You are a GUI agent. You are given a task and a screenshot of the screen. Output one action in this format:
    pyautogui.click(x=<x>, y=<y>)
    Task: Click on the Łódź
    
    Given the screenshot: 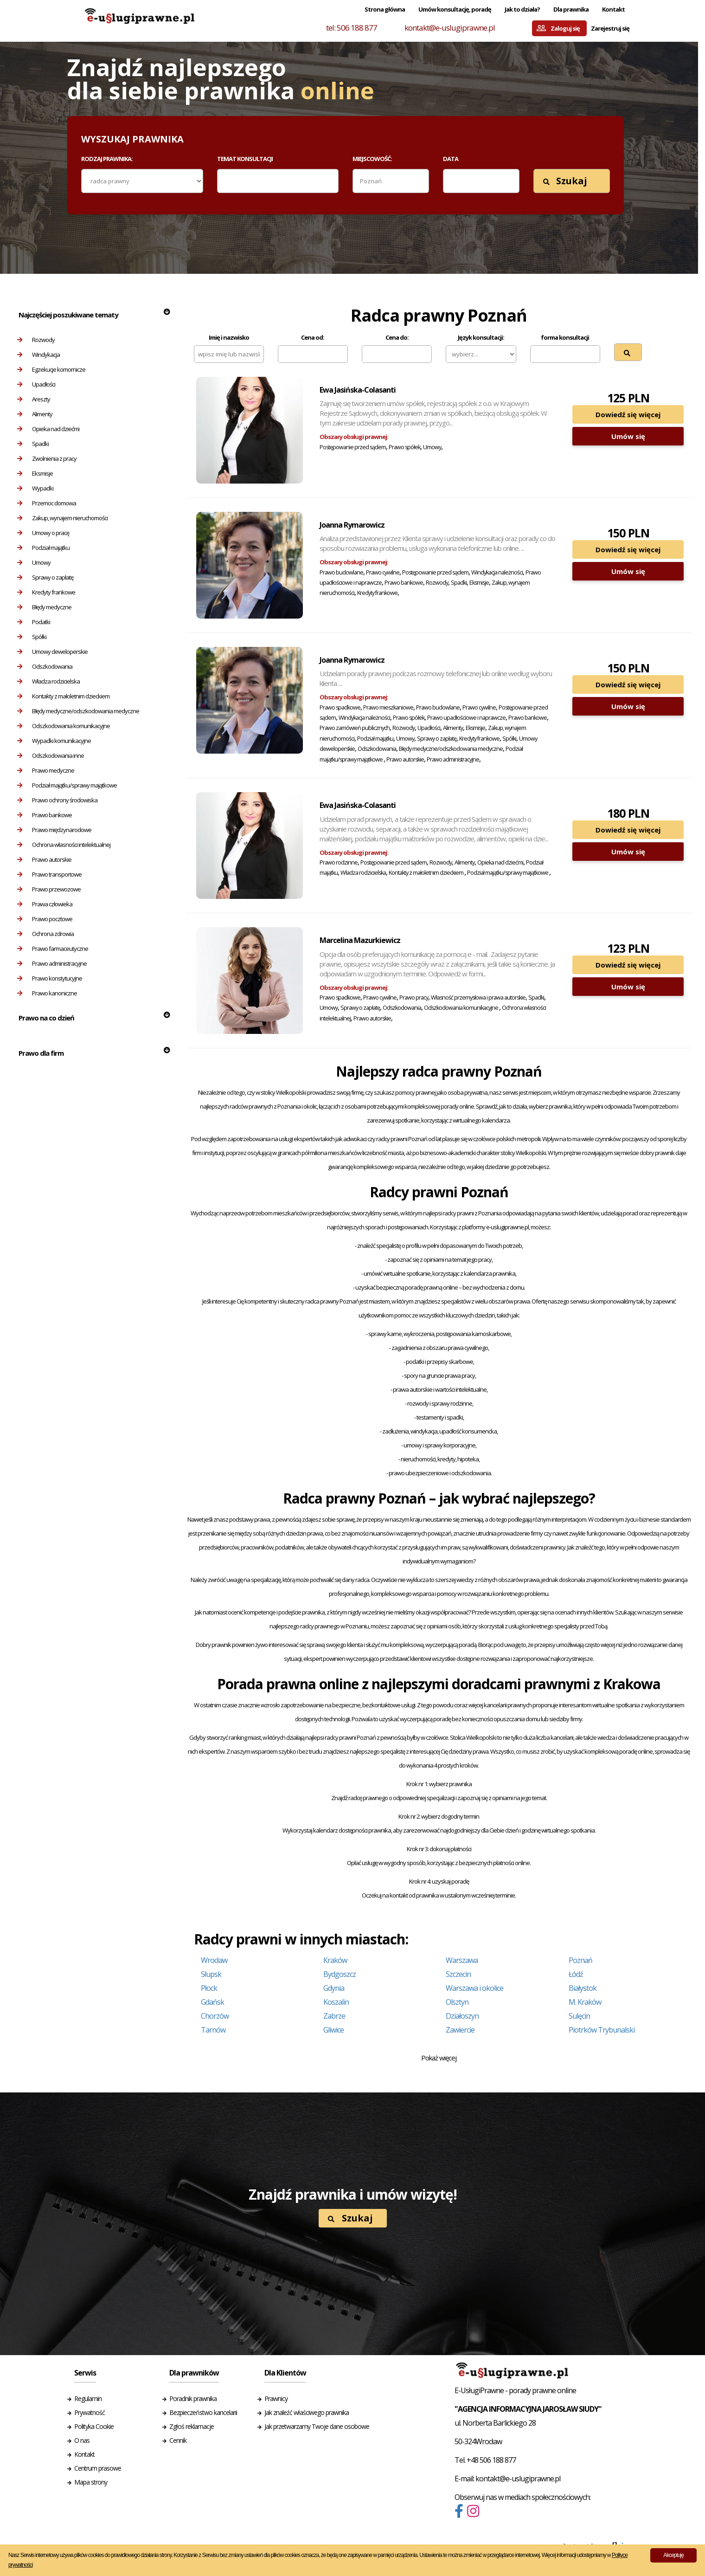 What is the action you would take?
    pyautogui.click(x=576, y=1974)
    